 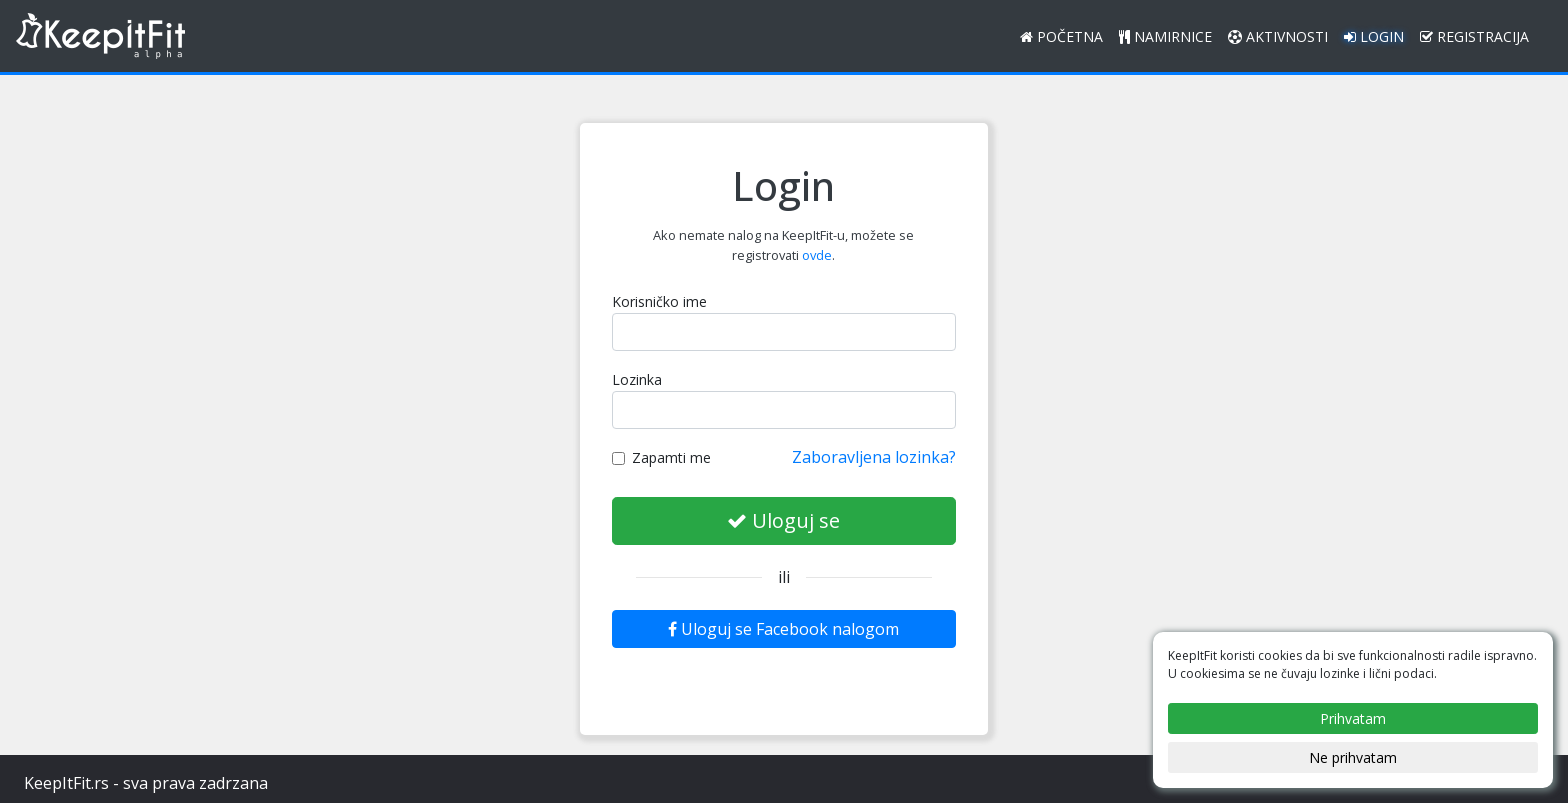 I want to click on Namirnice, so click(x=1165, y=36).